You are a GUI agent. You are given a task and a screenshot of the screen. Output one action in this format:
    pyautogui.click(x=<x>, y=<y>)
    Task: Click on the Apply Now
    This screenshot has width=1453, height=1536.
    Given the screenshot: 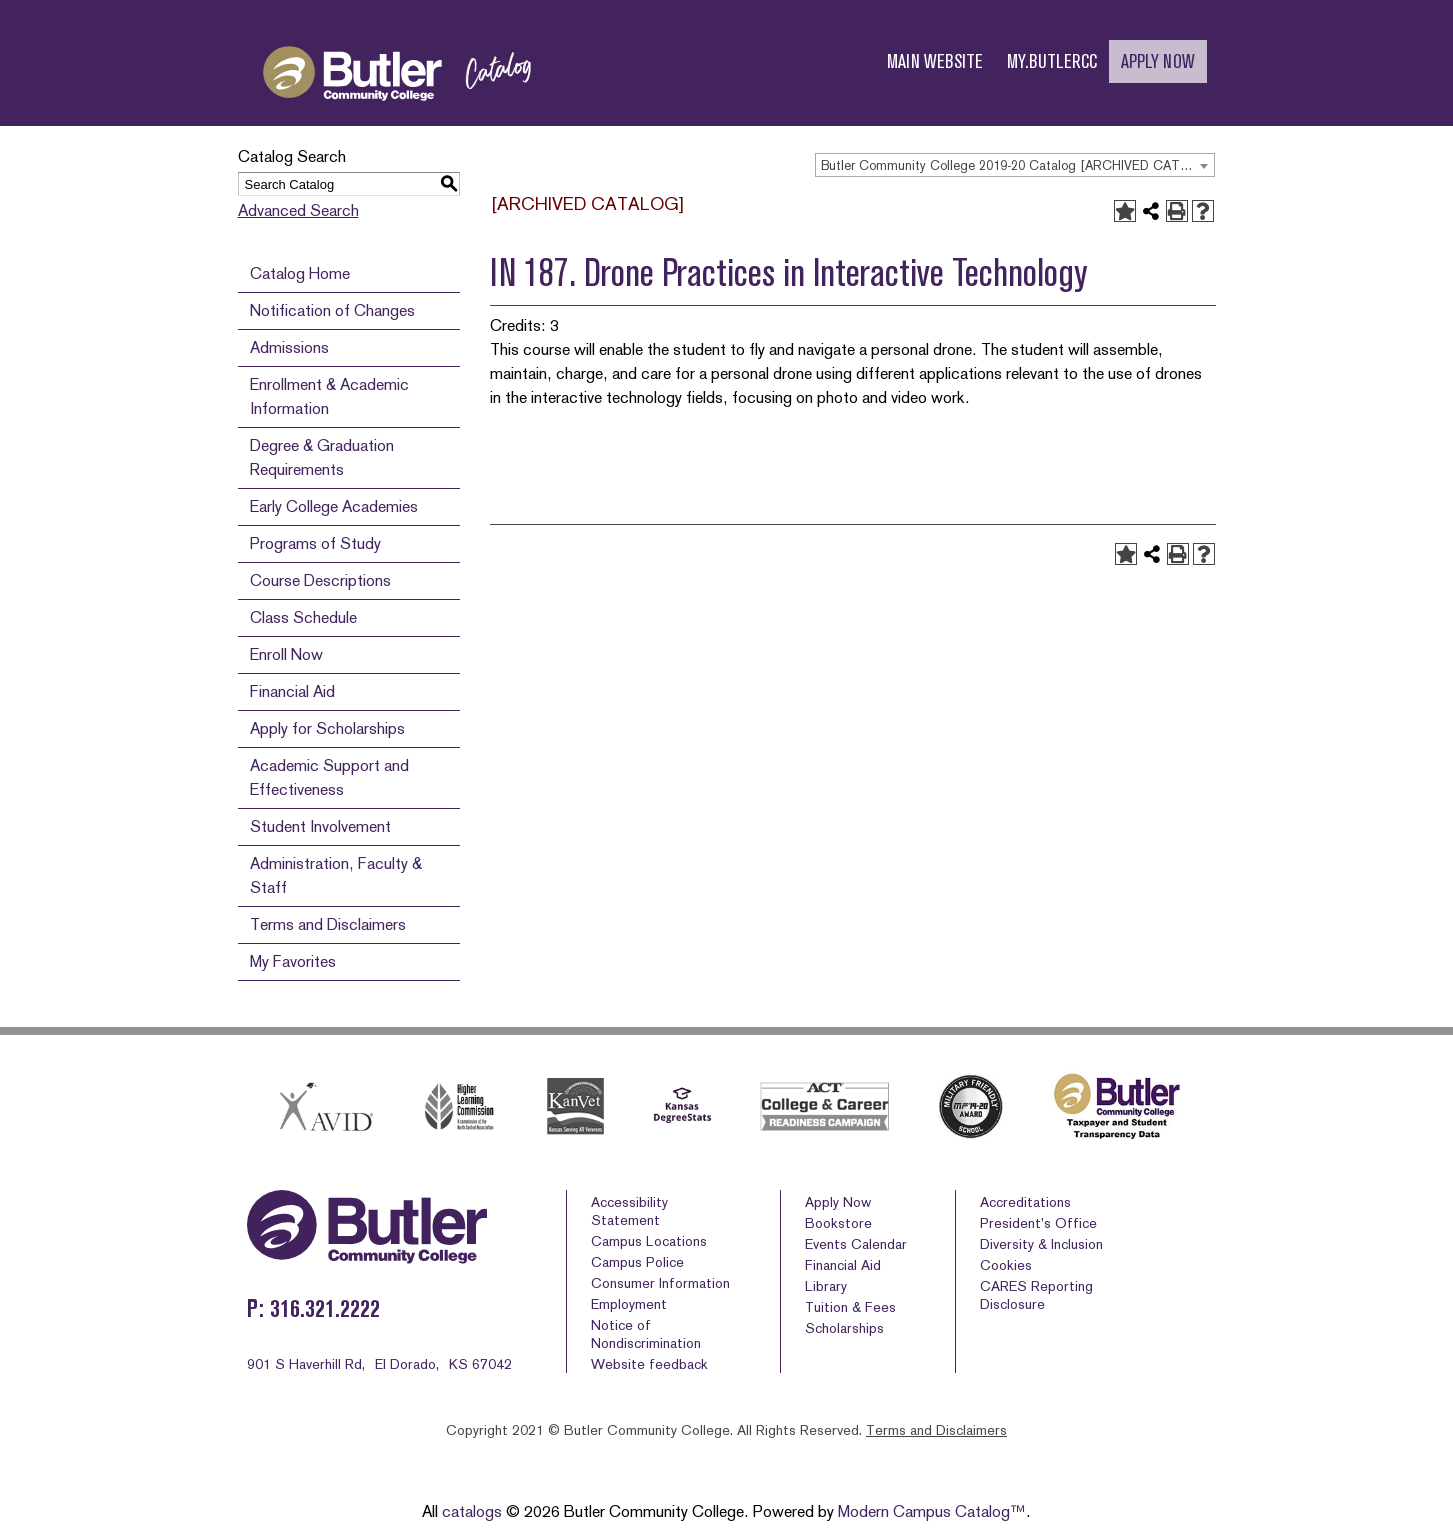 What is the action you would take?
    pyautogui.click(x=838, y=1202)
    